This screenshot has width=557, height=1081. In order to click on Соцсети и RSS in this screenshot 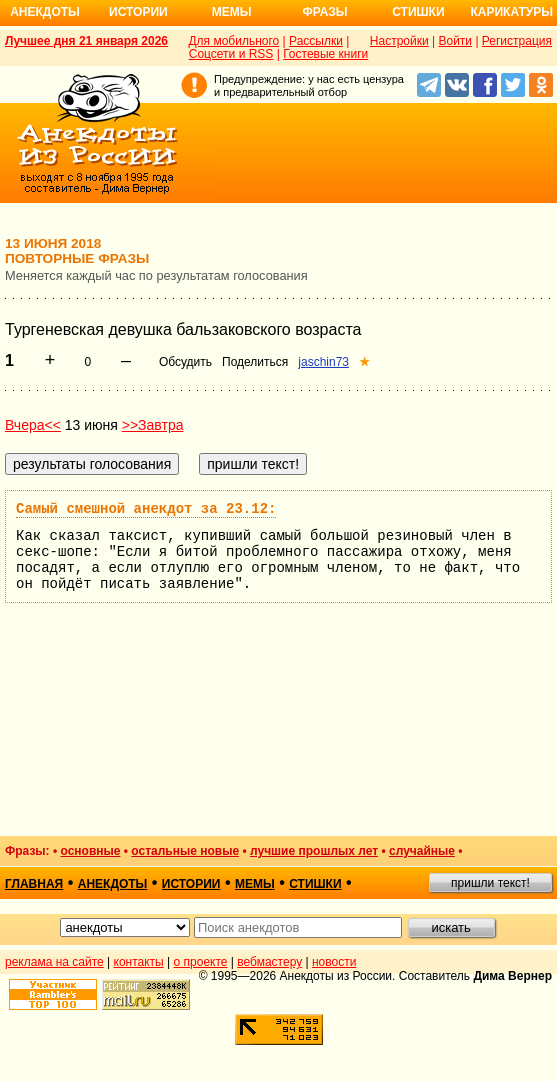, I will do `click(231, 54)`.